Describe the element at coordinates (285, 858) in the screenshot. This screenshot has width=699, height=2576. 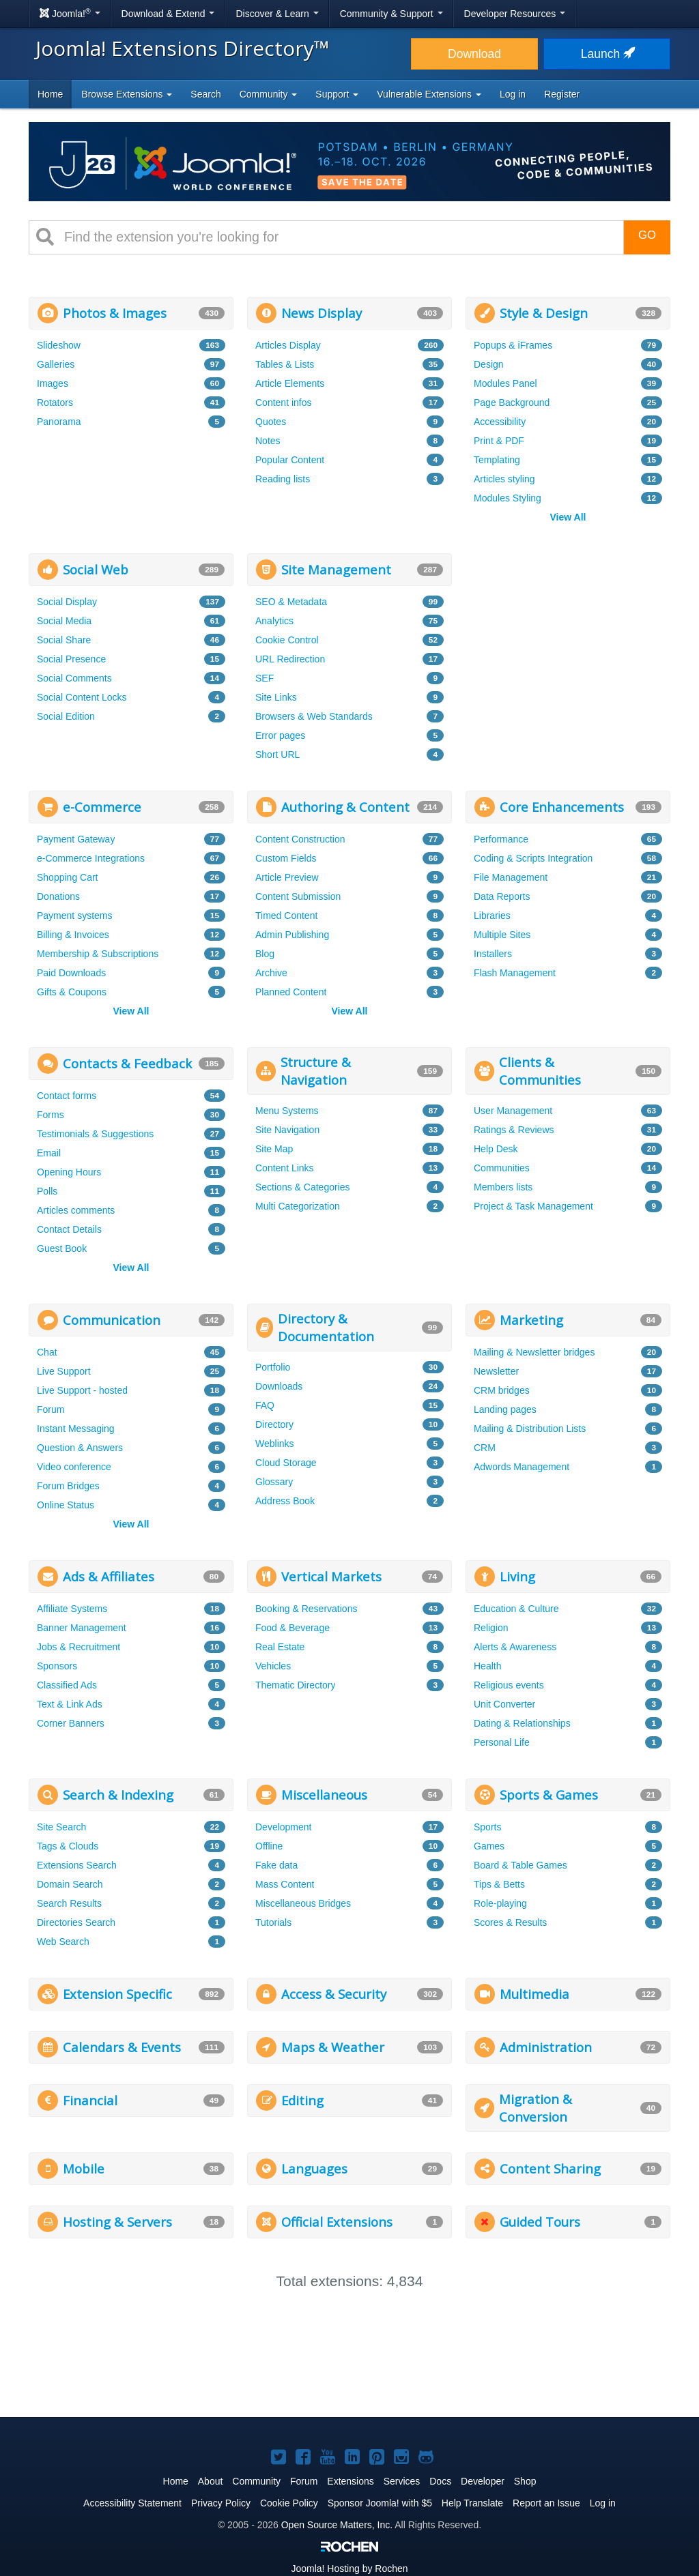
I see `Custom Fields` at that location.